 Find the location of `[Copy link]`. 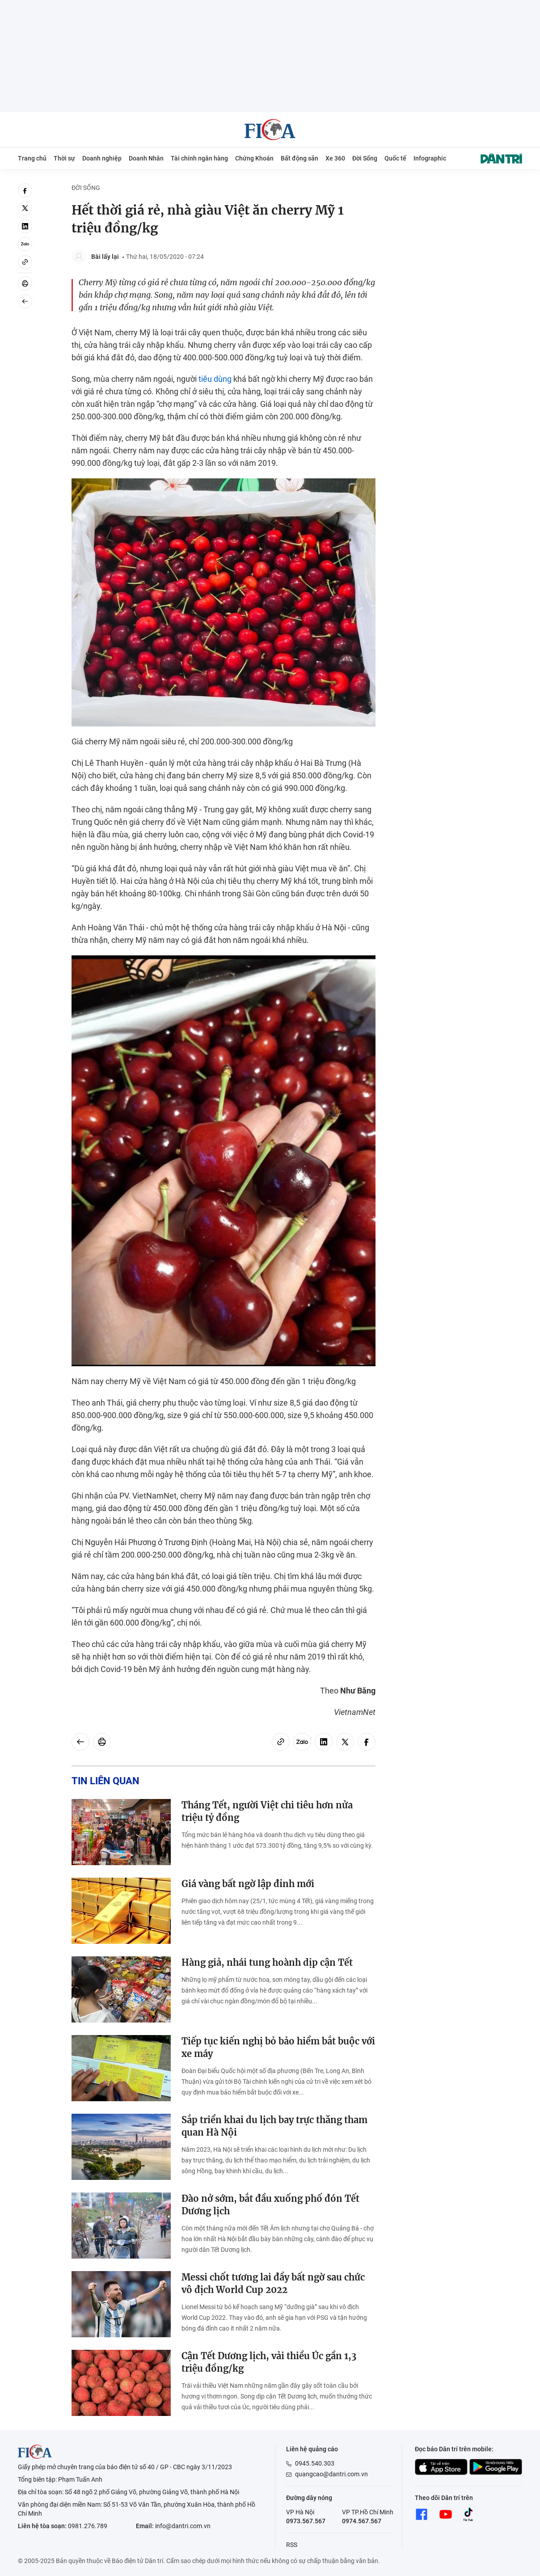

[Copy link] is located at coordinates (25, 262).